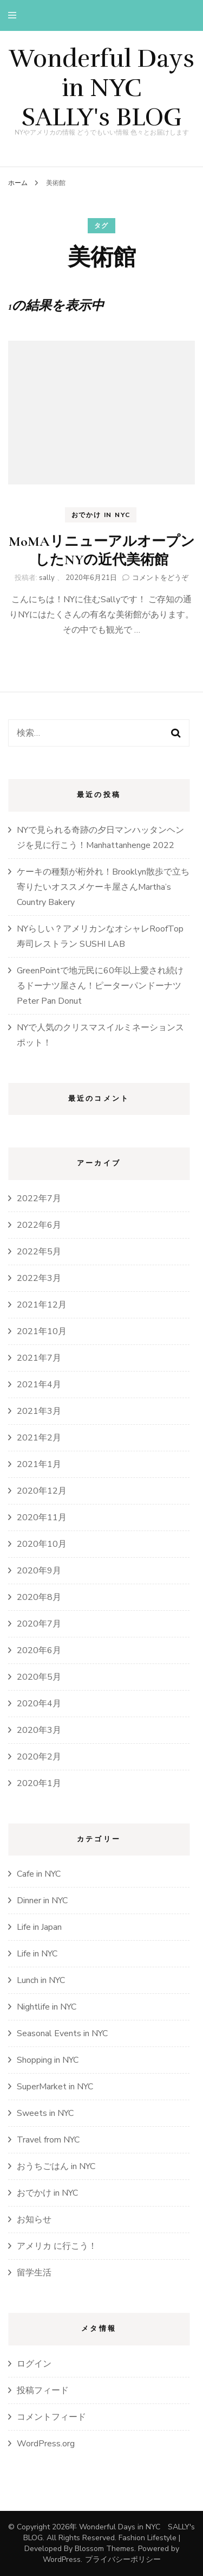  What do you see at coordinates (15, 15) in the screenshot?
I see `[primary menu toggle]` at bounding box center [15, 15].